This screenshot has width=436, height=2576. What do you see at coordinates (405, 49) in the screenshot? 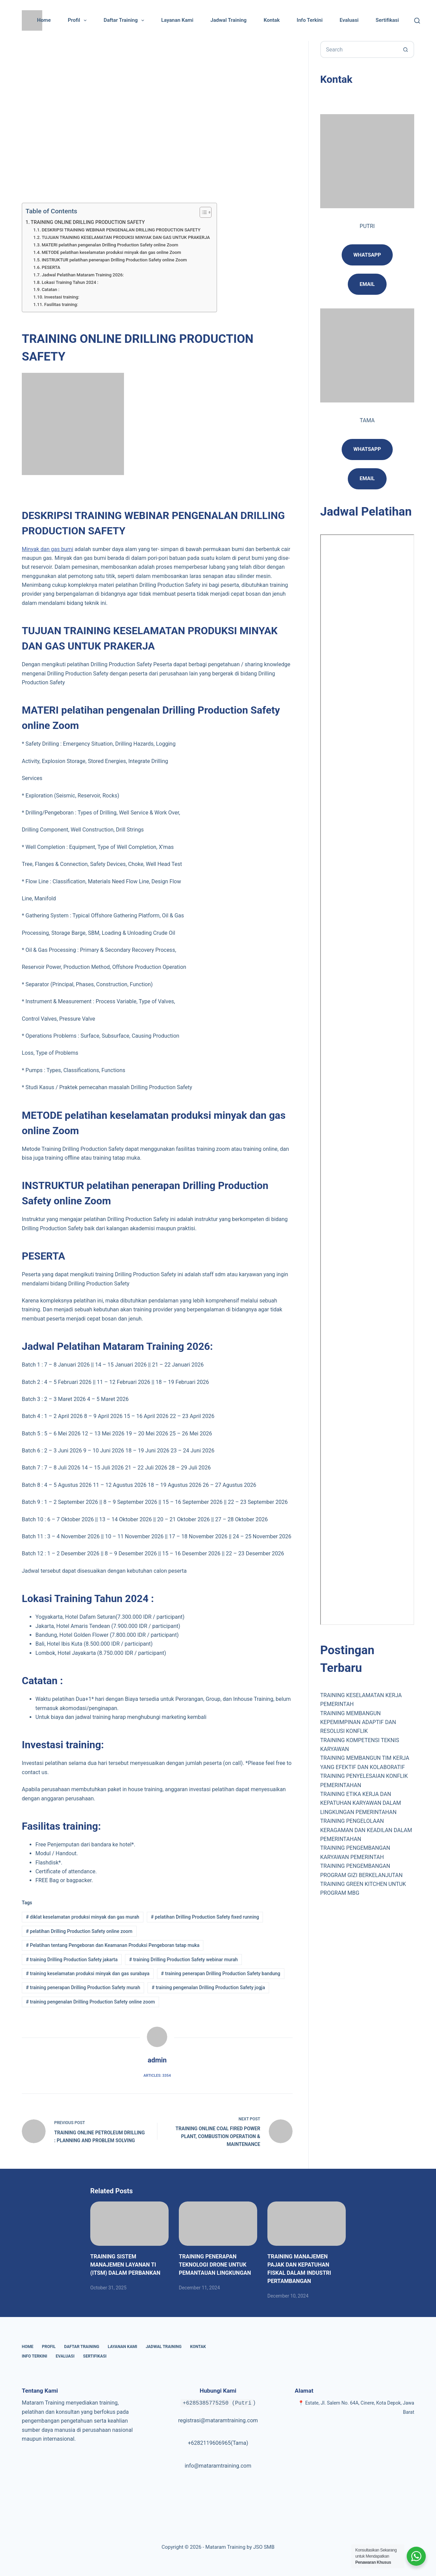
I see `[Search button]` at bounding box center [405, 49].